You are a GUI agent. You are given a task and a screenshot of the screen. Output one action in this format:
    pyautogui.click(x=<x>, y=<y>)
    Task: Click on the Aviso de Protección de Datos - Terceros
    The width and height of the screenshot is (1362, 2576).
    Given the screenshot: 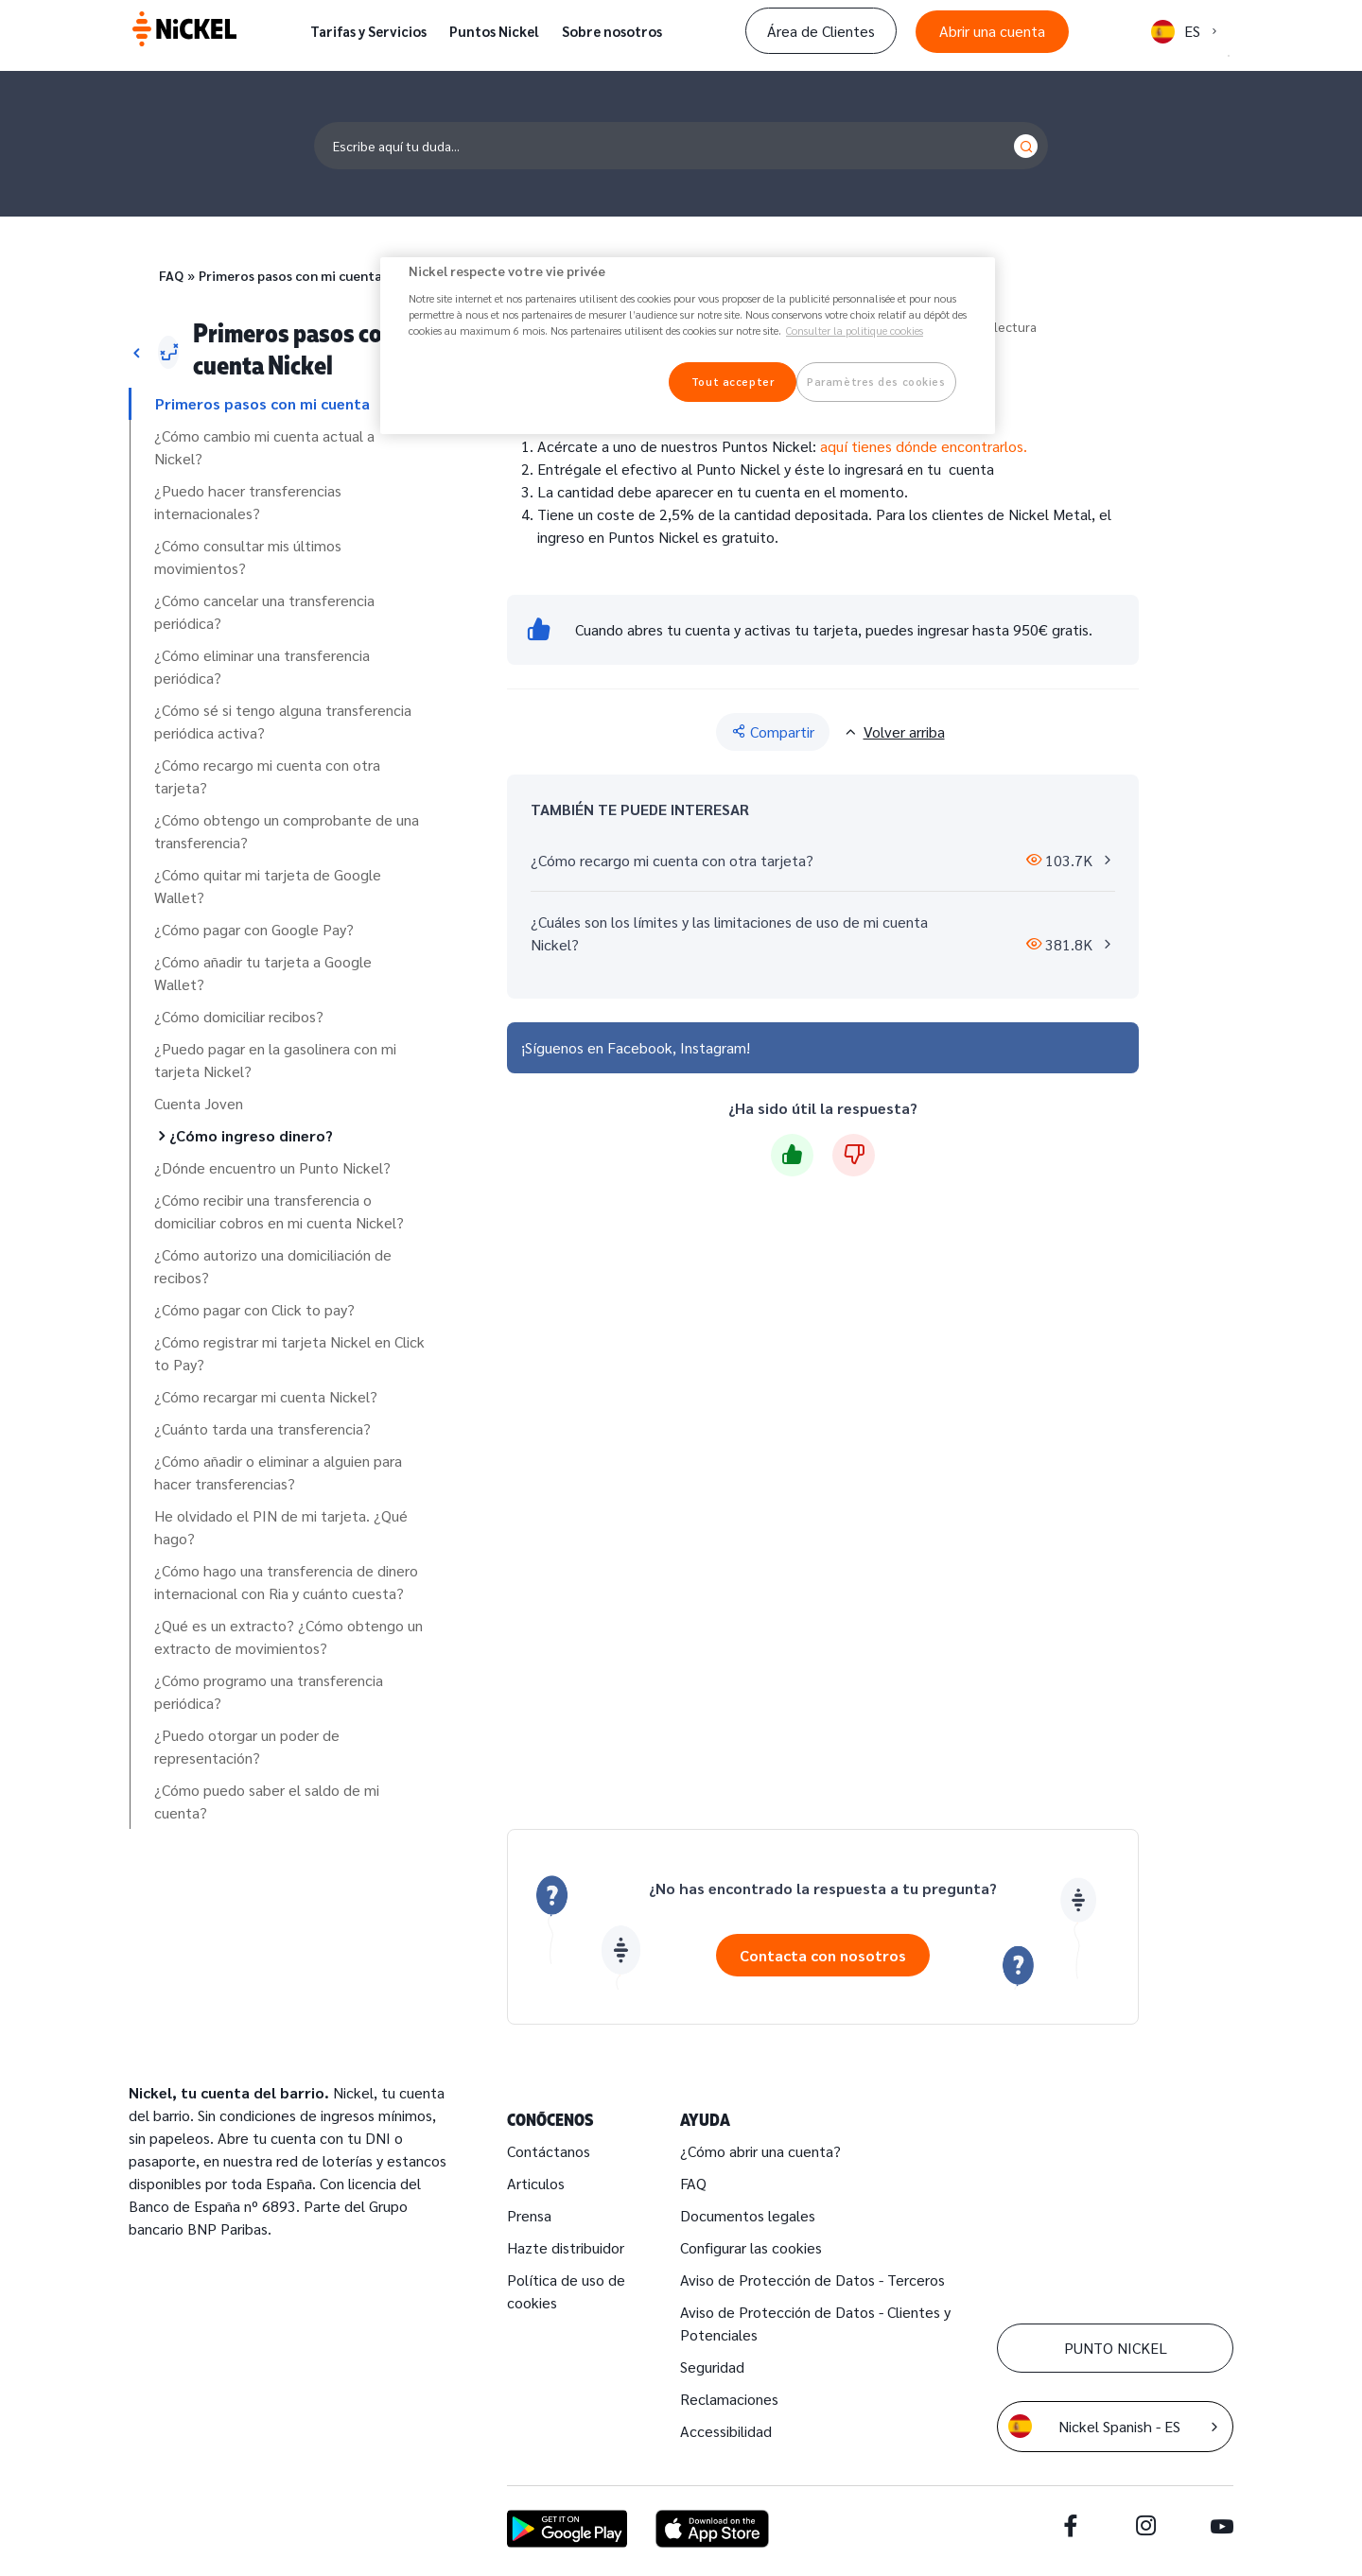 What is the action you would take?
    pyautogui.click(x=812, y=2279)
    